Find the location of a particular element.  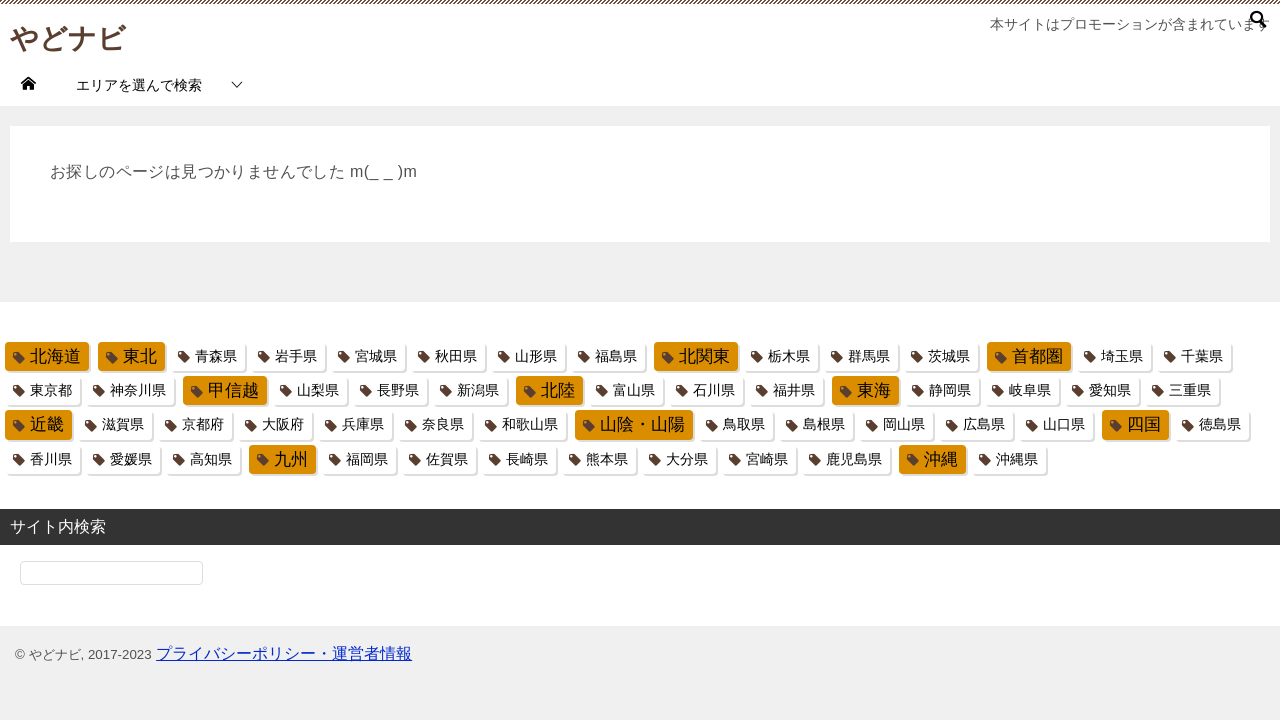

東北 is located at coordinates (140, 356).